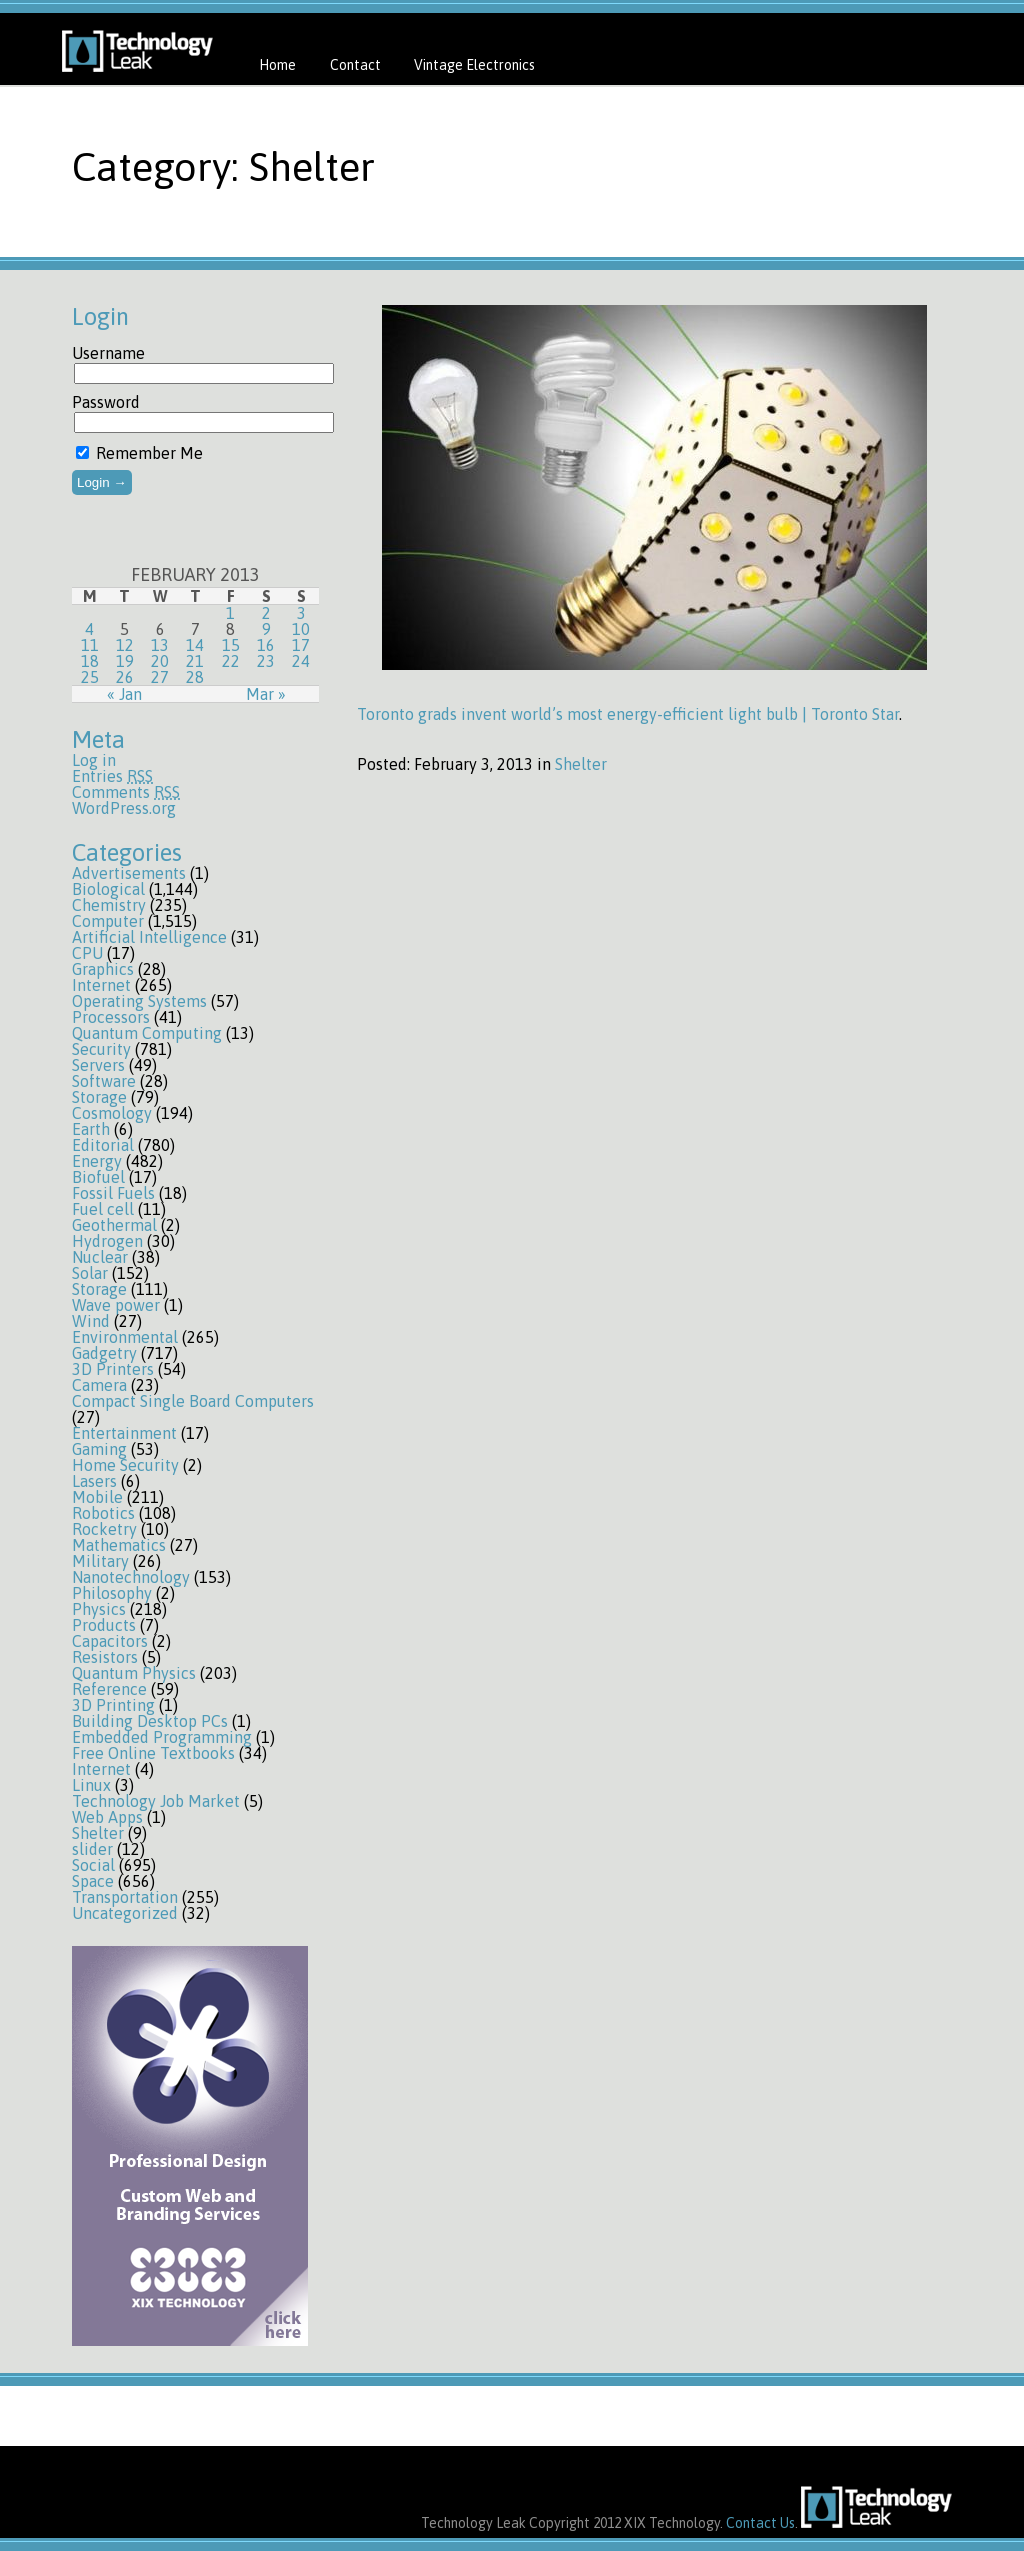 The height and width of the screenshot is (2551, 1024). Describe the element at coordinates (125, 661) in the screenshot. I see `19 [Posts published on February 19, 2013]` at that location.